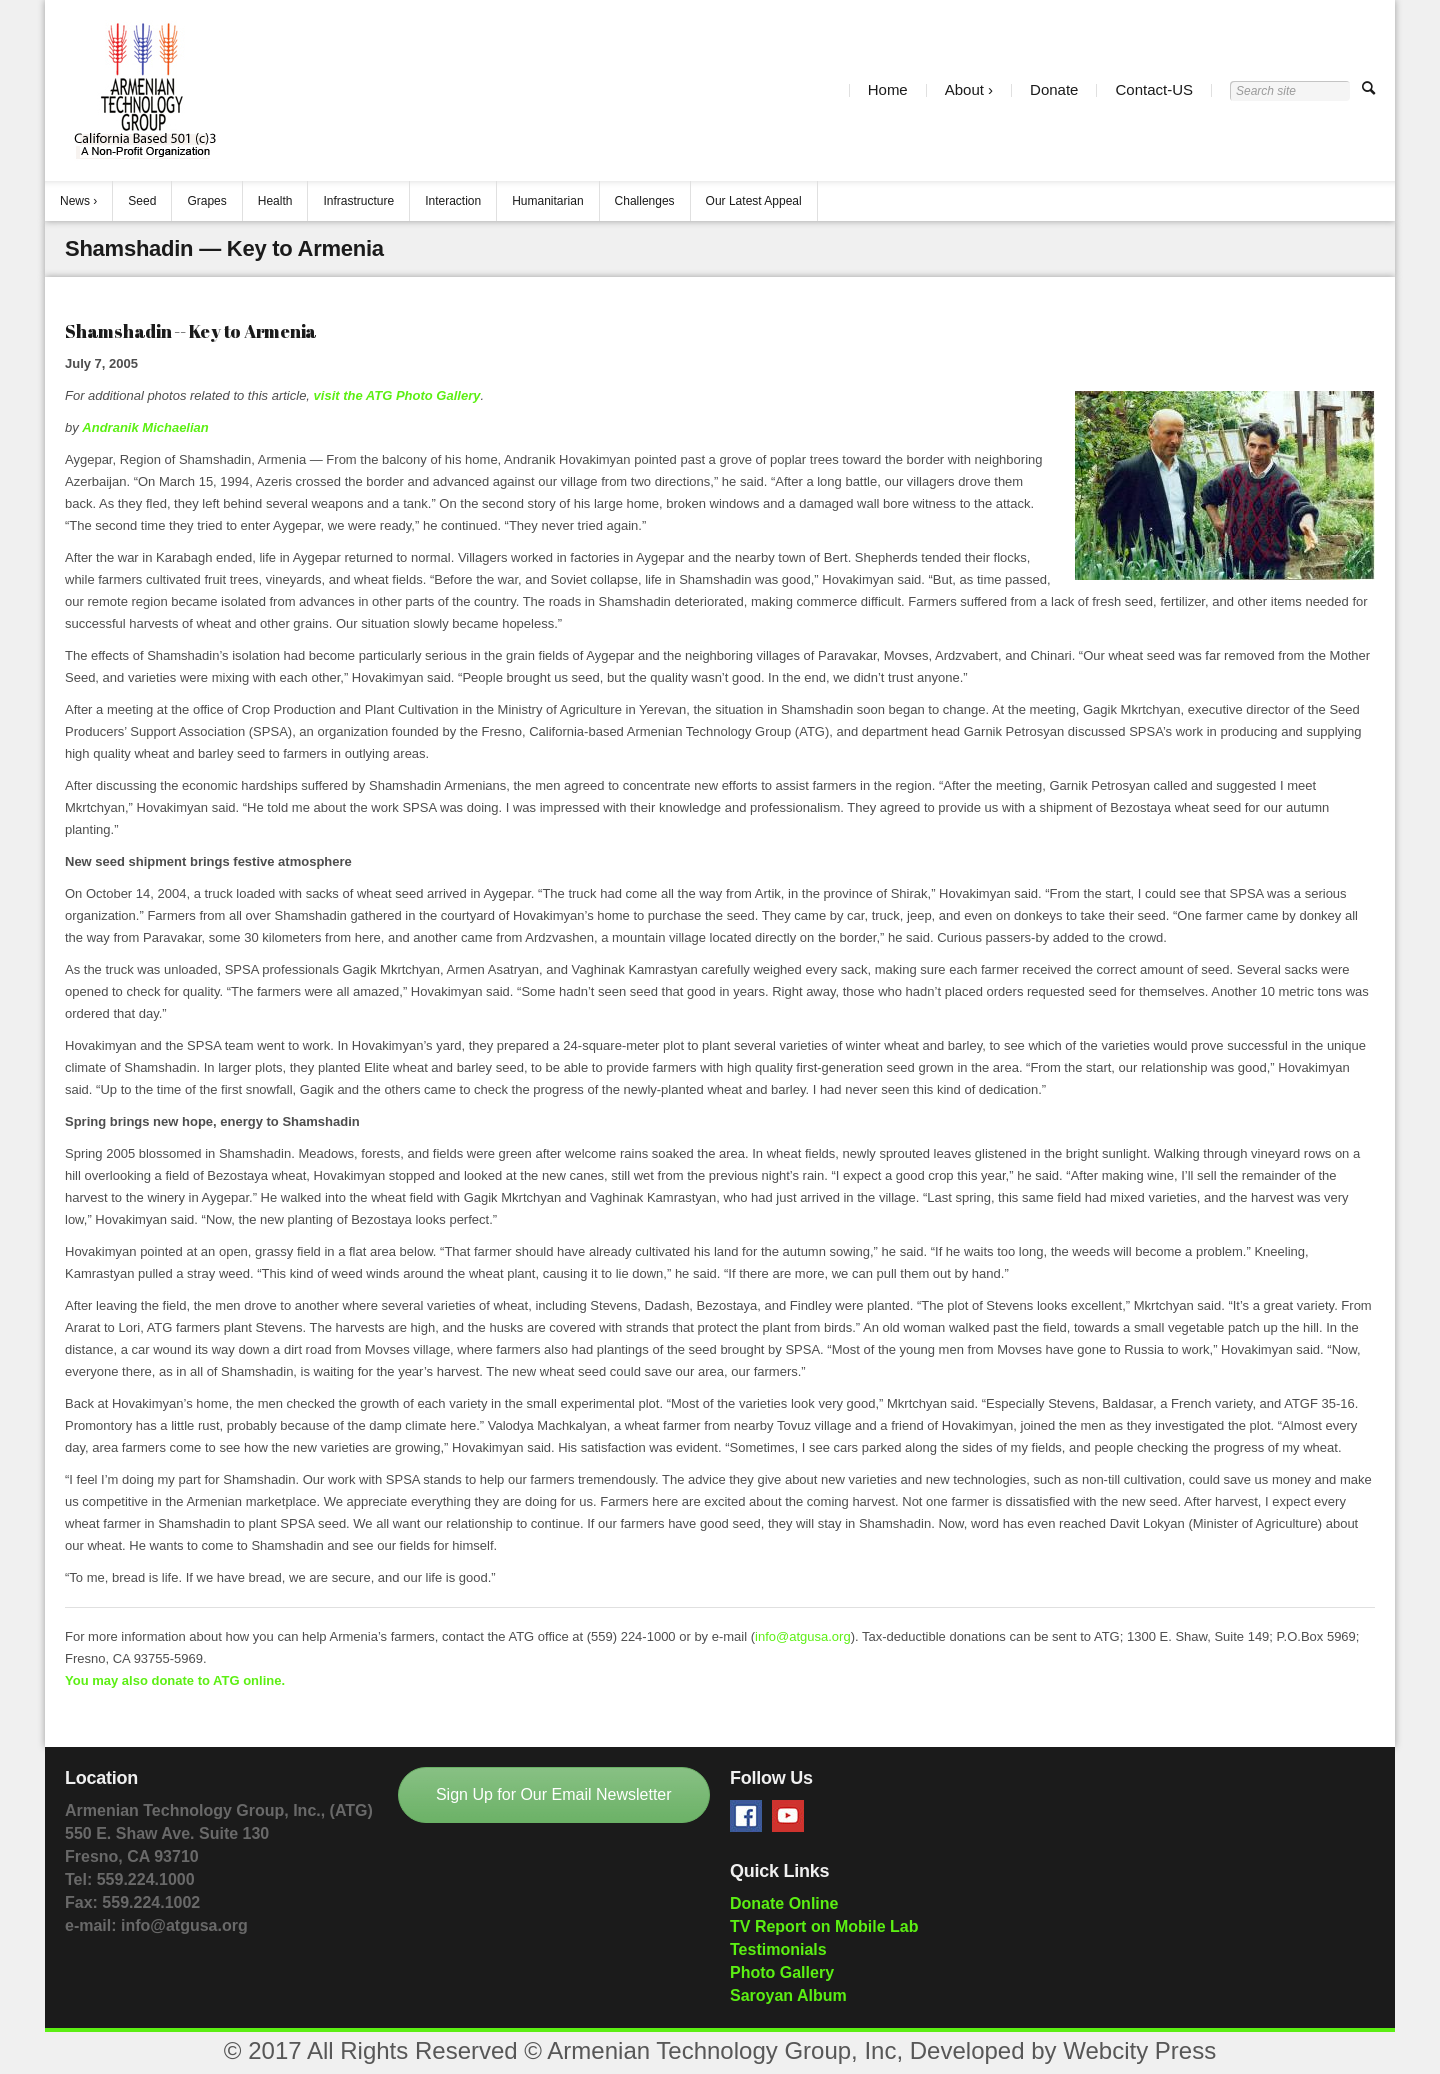 Image resolution: width=1440 pixels, height=2074 pixels. I want to click on info@atgusa.org, so click(803, 1636).